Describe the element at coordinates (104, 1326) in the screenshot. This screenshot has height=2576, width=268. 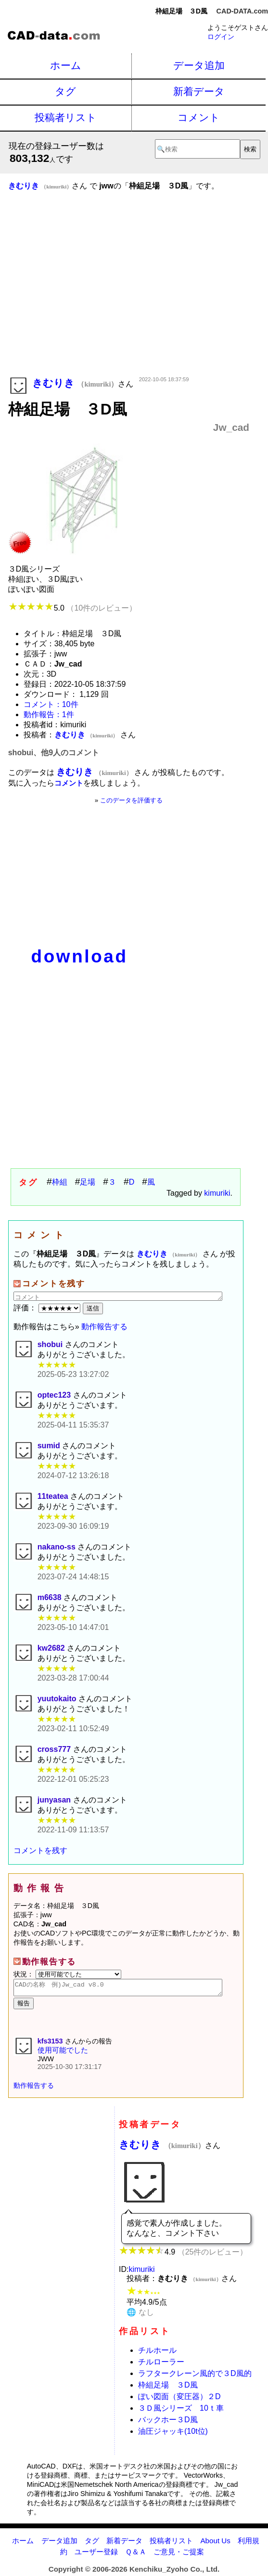
I see `動作報告する` at that location.